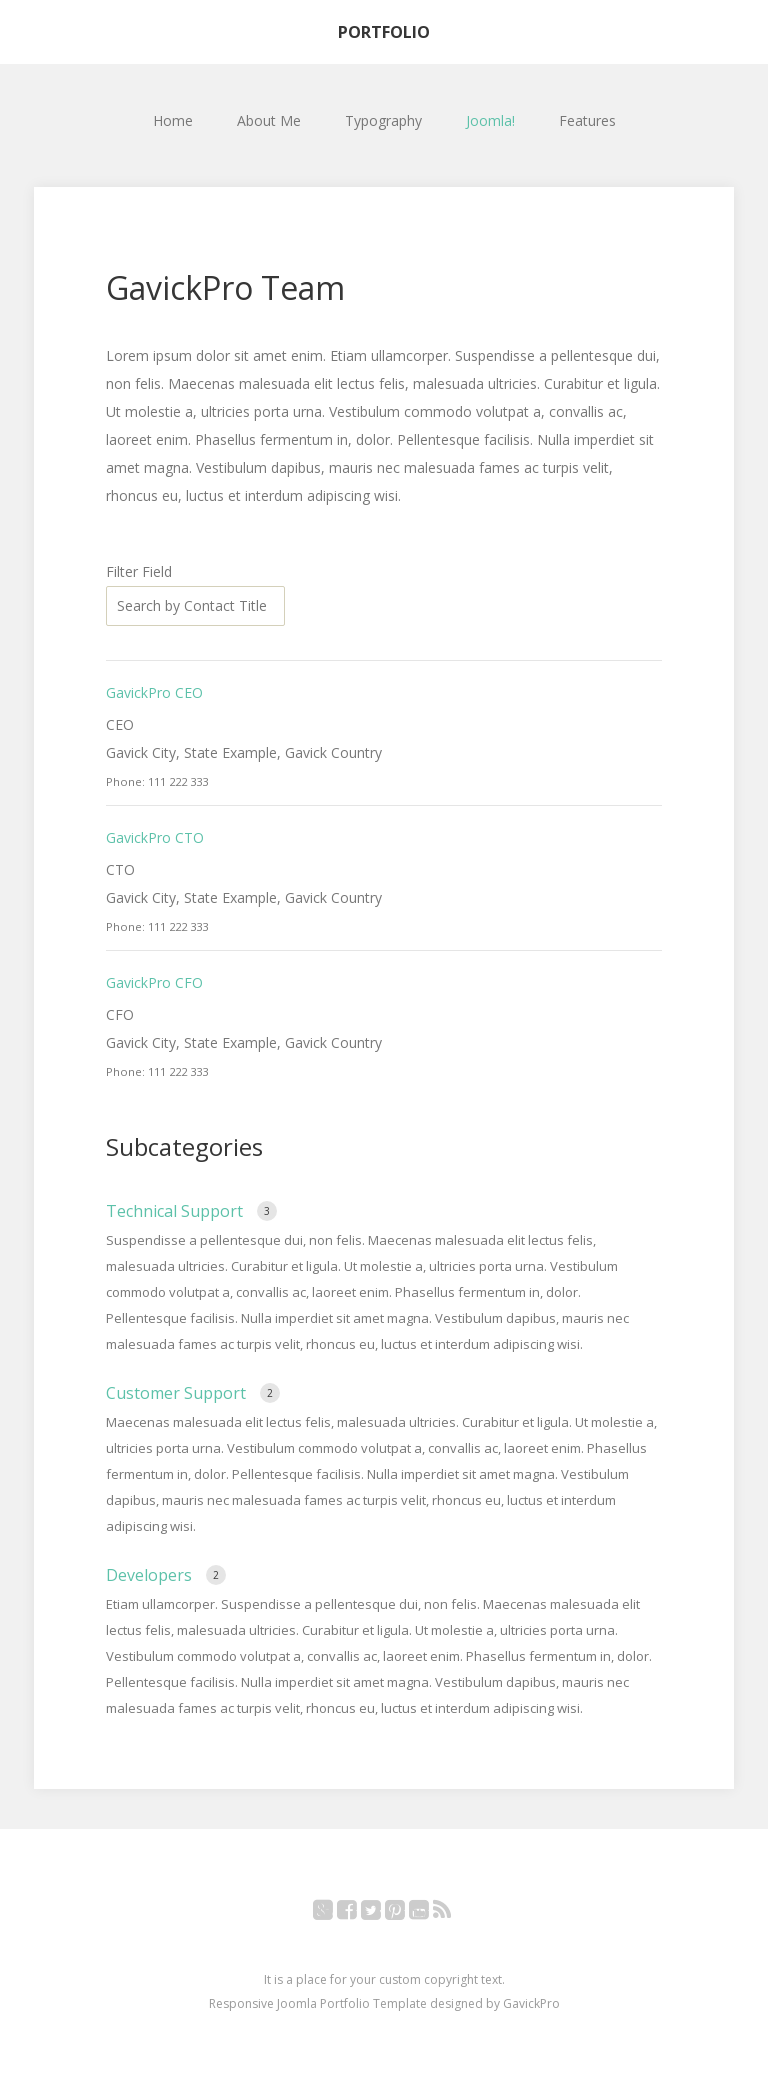 The width and height of the screenshot is (768, 2088). I want to click on Google+, so click(333, 1913).